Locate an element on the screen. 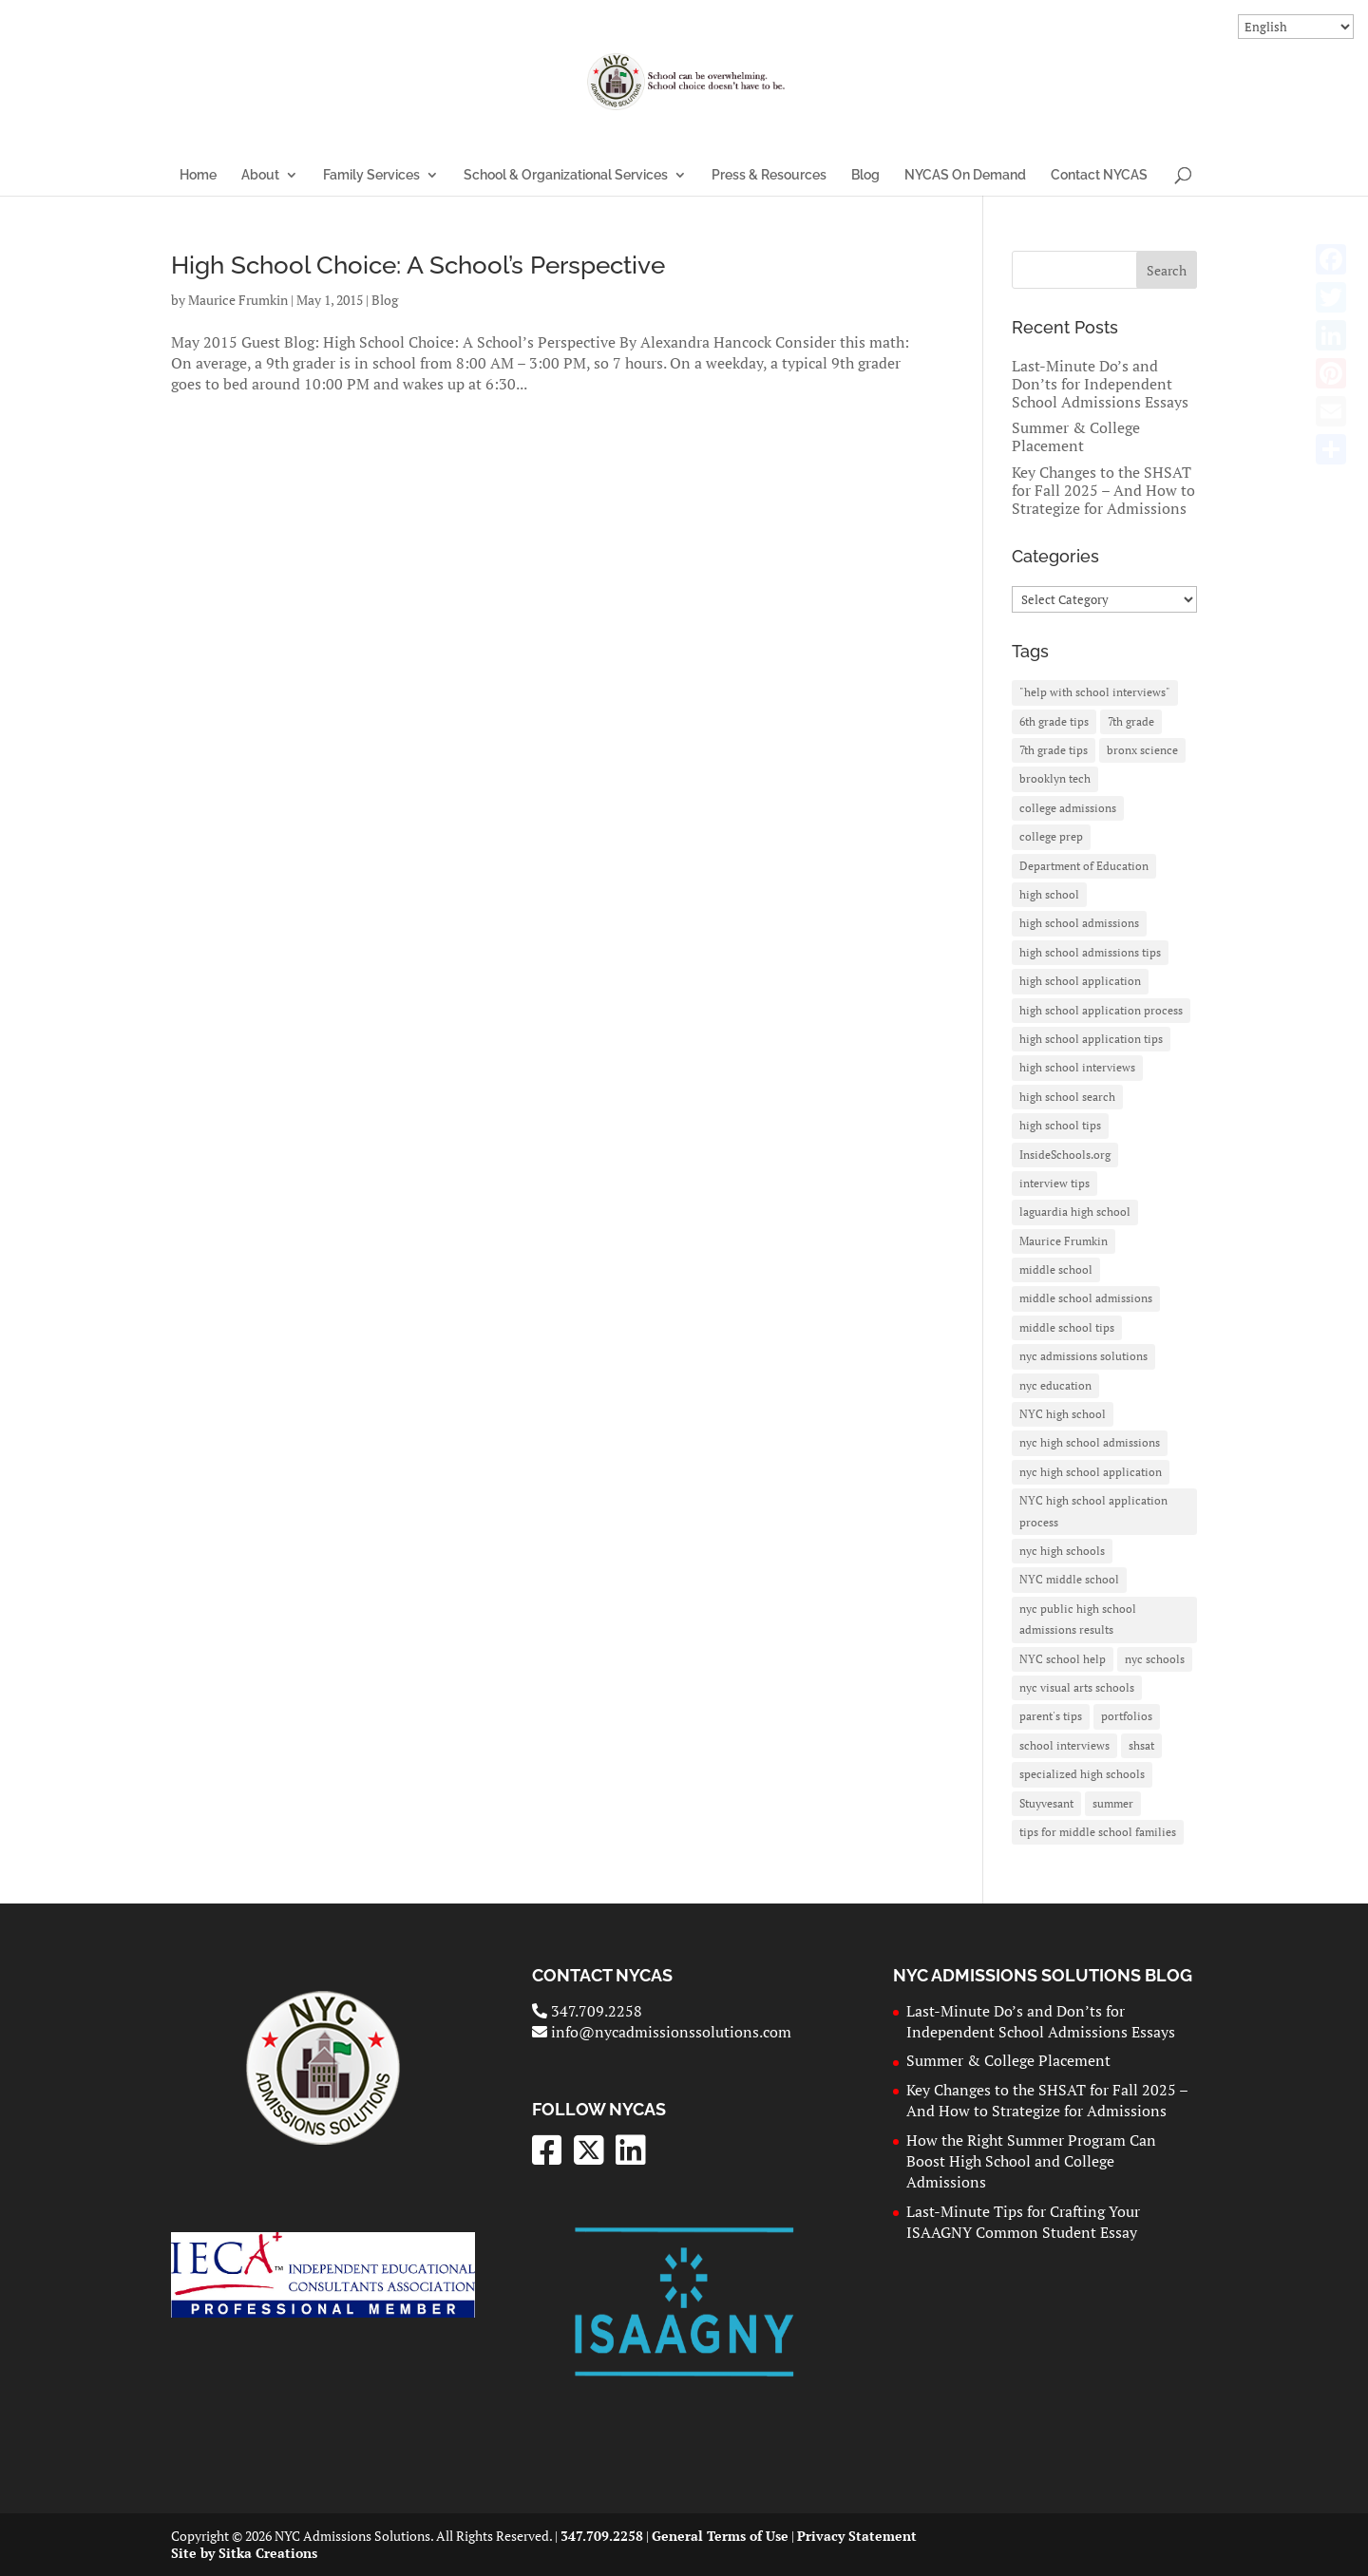 The width and height of the screenshot is (1368, 2576). Press & Resources is located at coordinates (769, 175).